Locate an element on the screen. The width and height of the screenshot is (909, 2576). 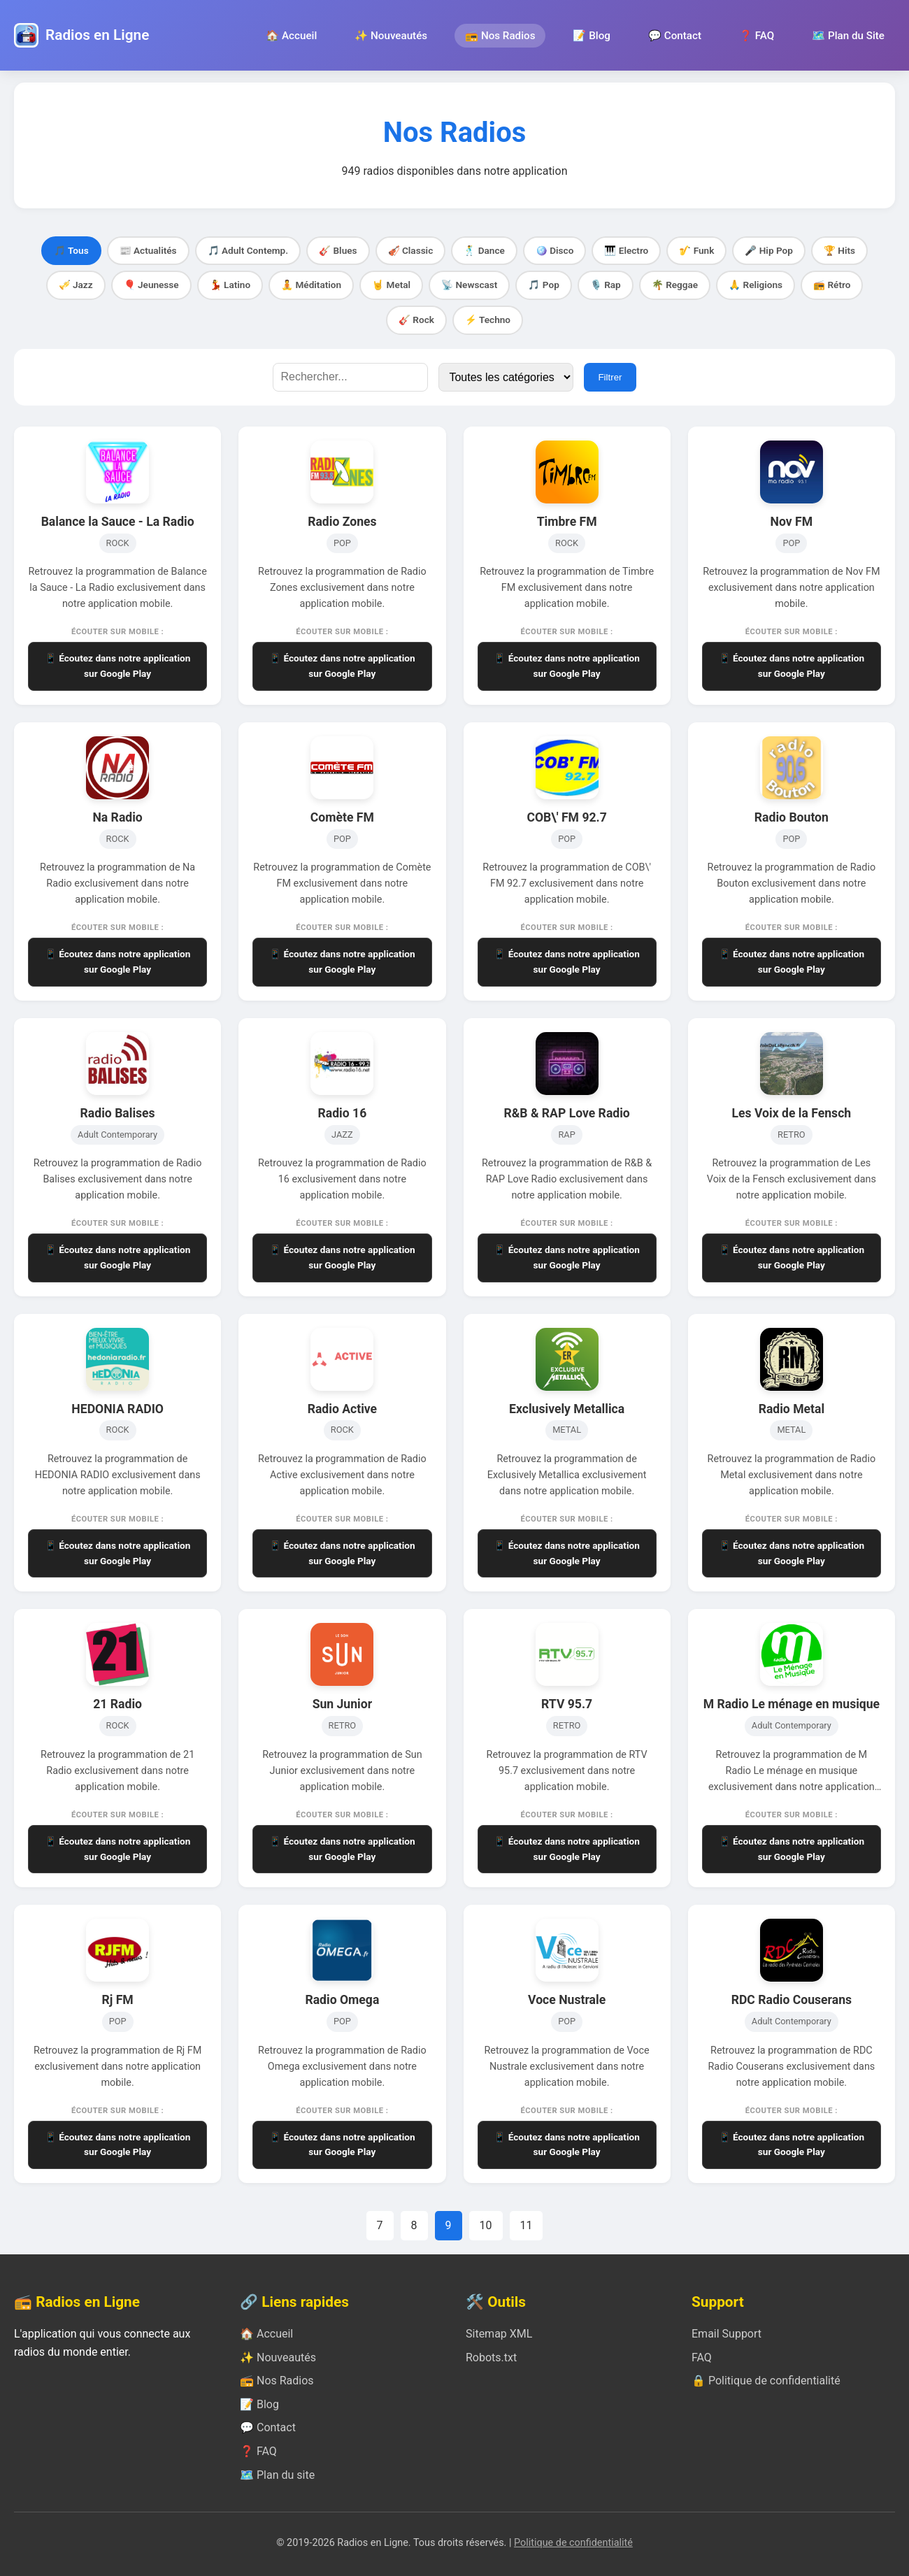
🎈 Jeunesse is located at coordinates (151, 284).